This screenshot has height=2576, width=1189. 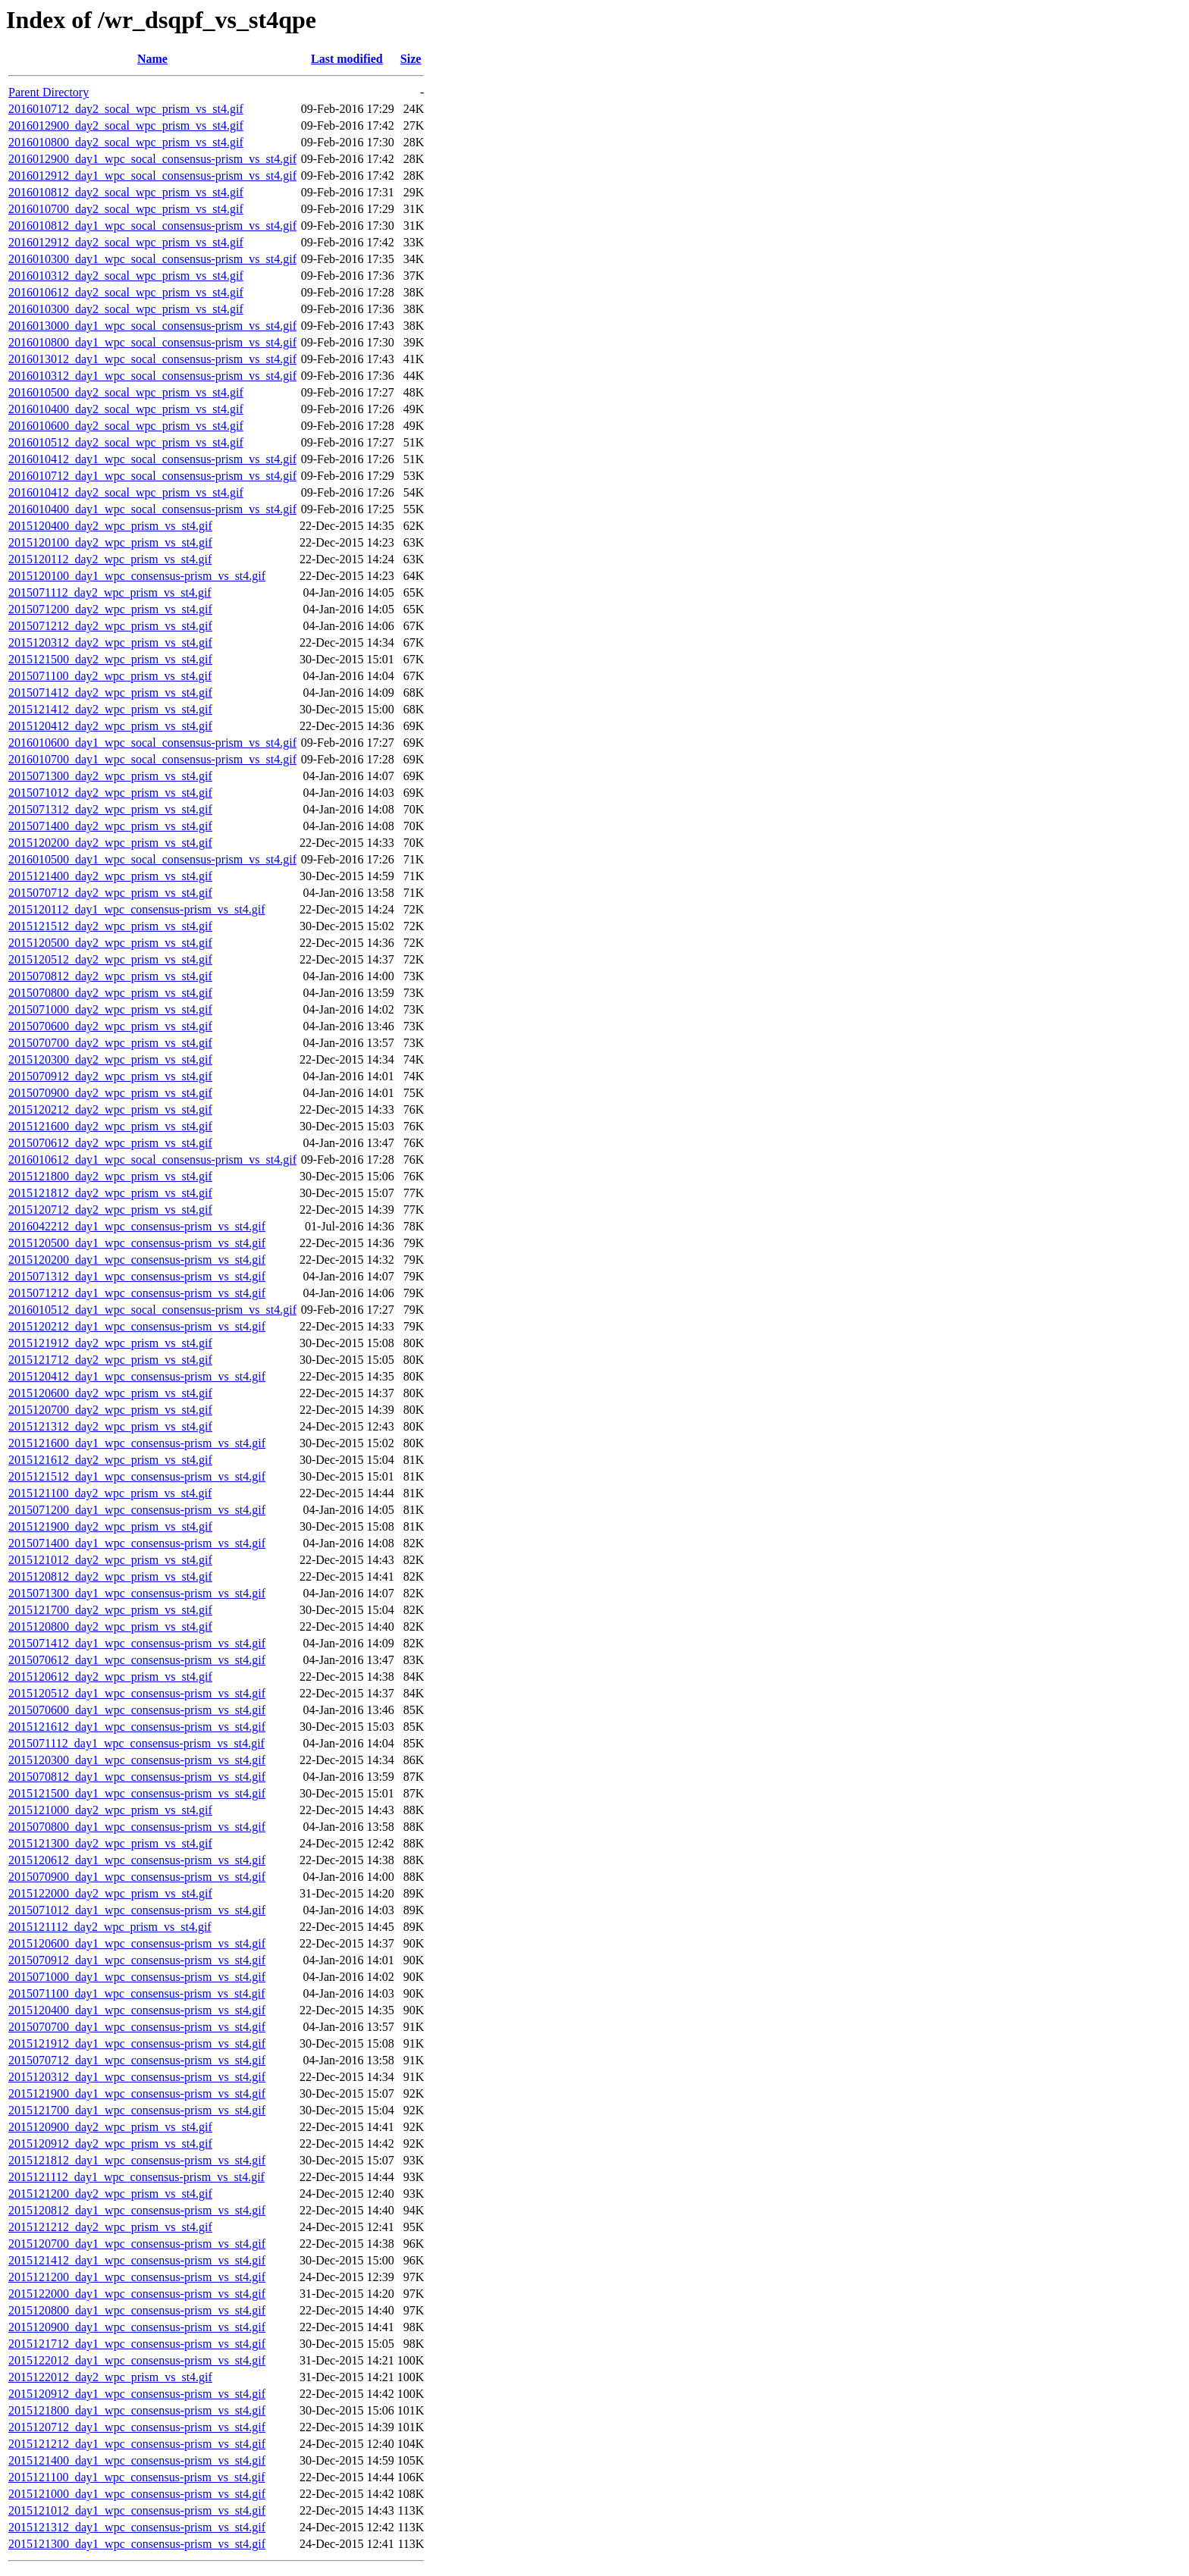 I want to click on 2015121012_day1_wpc_consensus-prism_vs_st4.gif, so click(x=136, y=2510).